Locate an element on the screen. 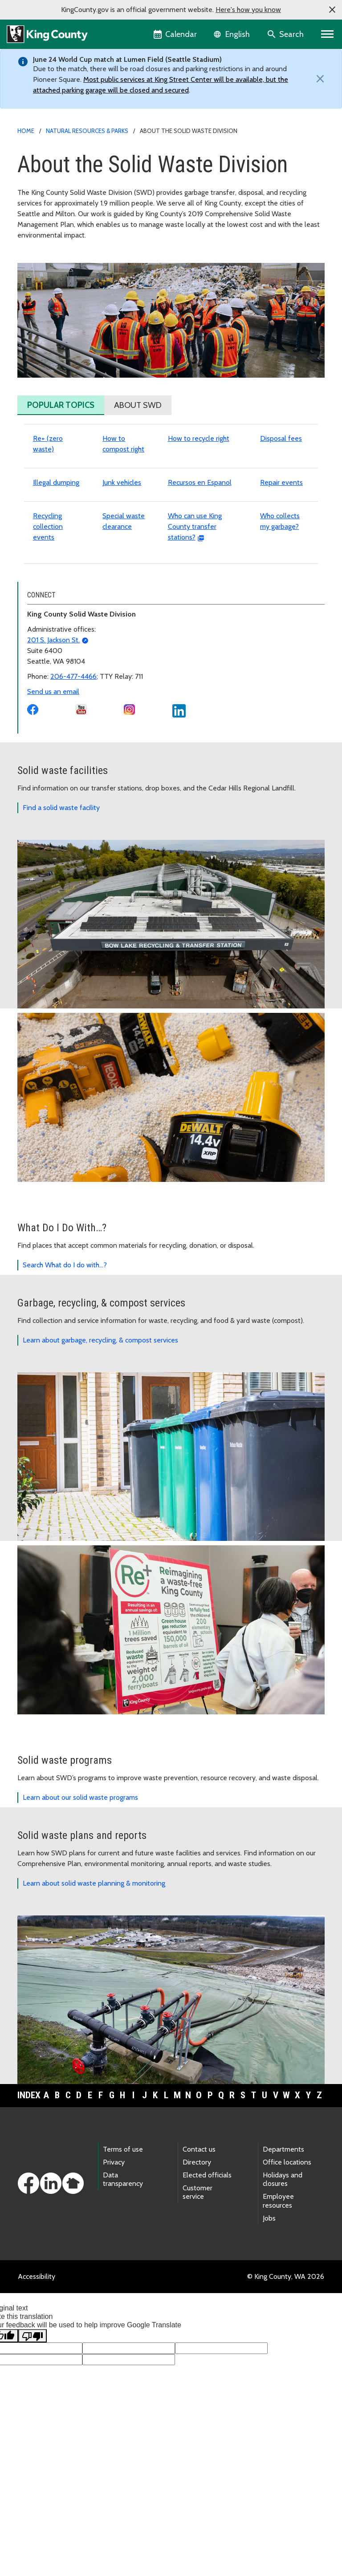 The height and width of the screenshot is (2576, 342). How to recycle right is located at coordinates (198, 538).